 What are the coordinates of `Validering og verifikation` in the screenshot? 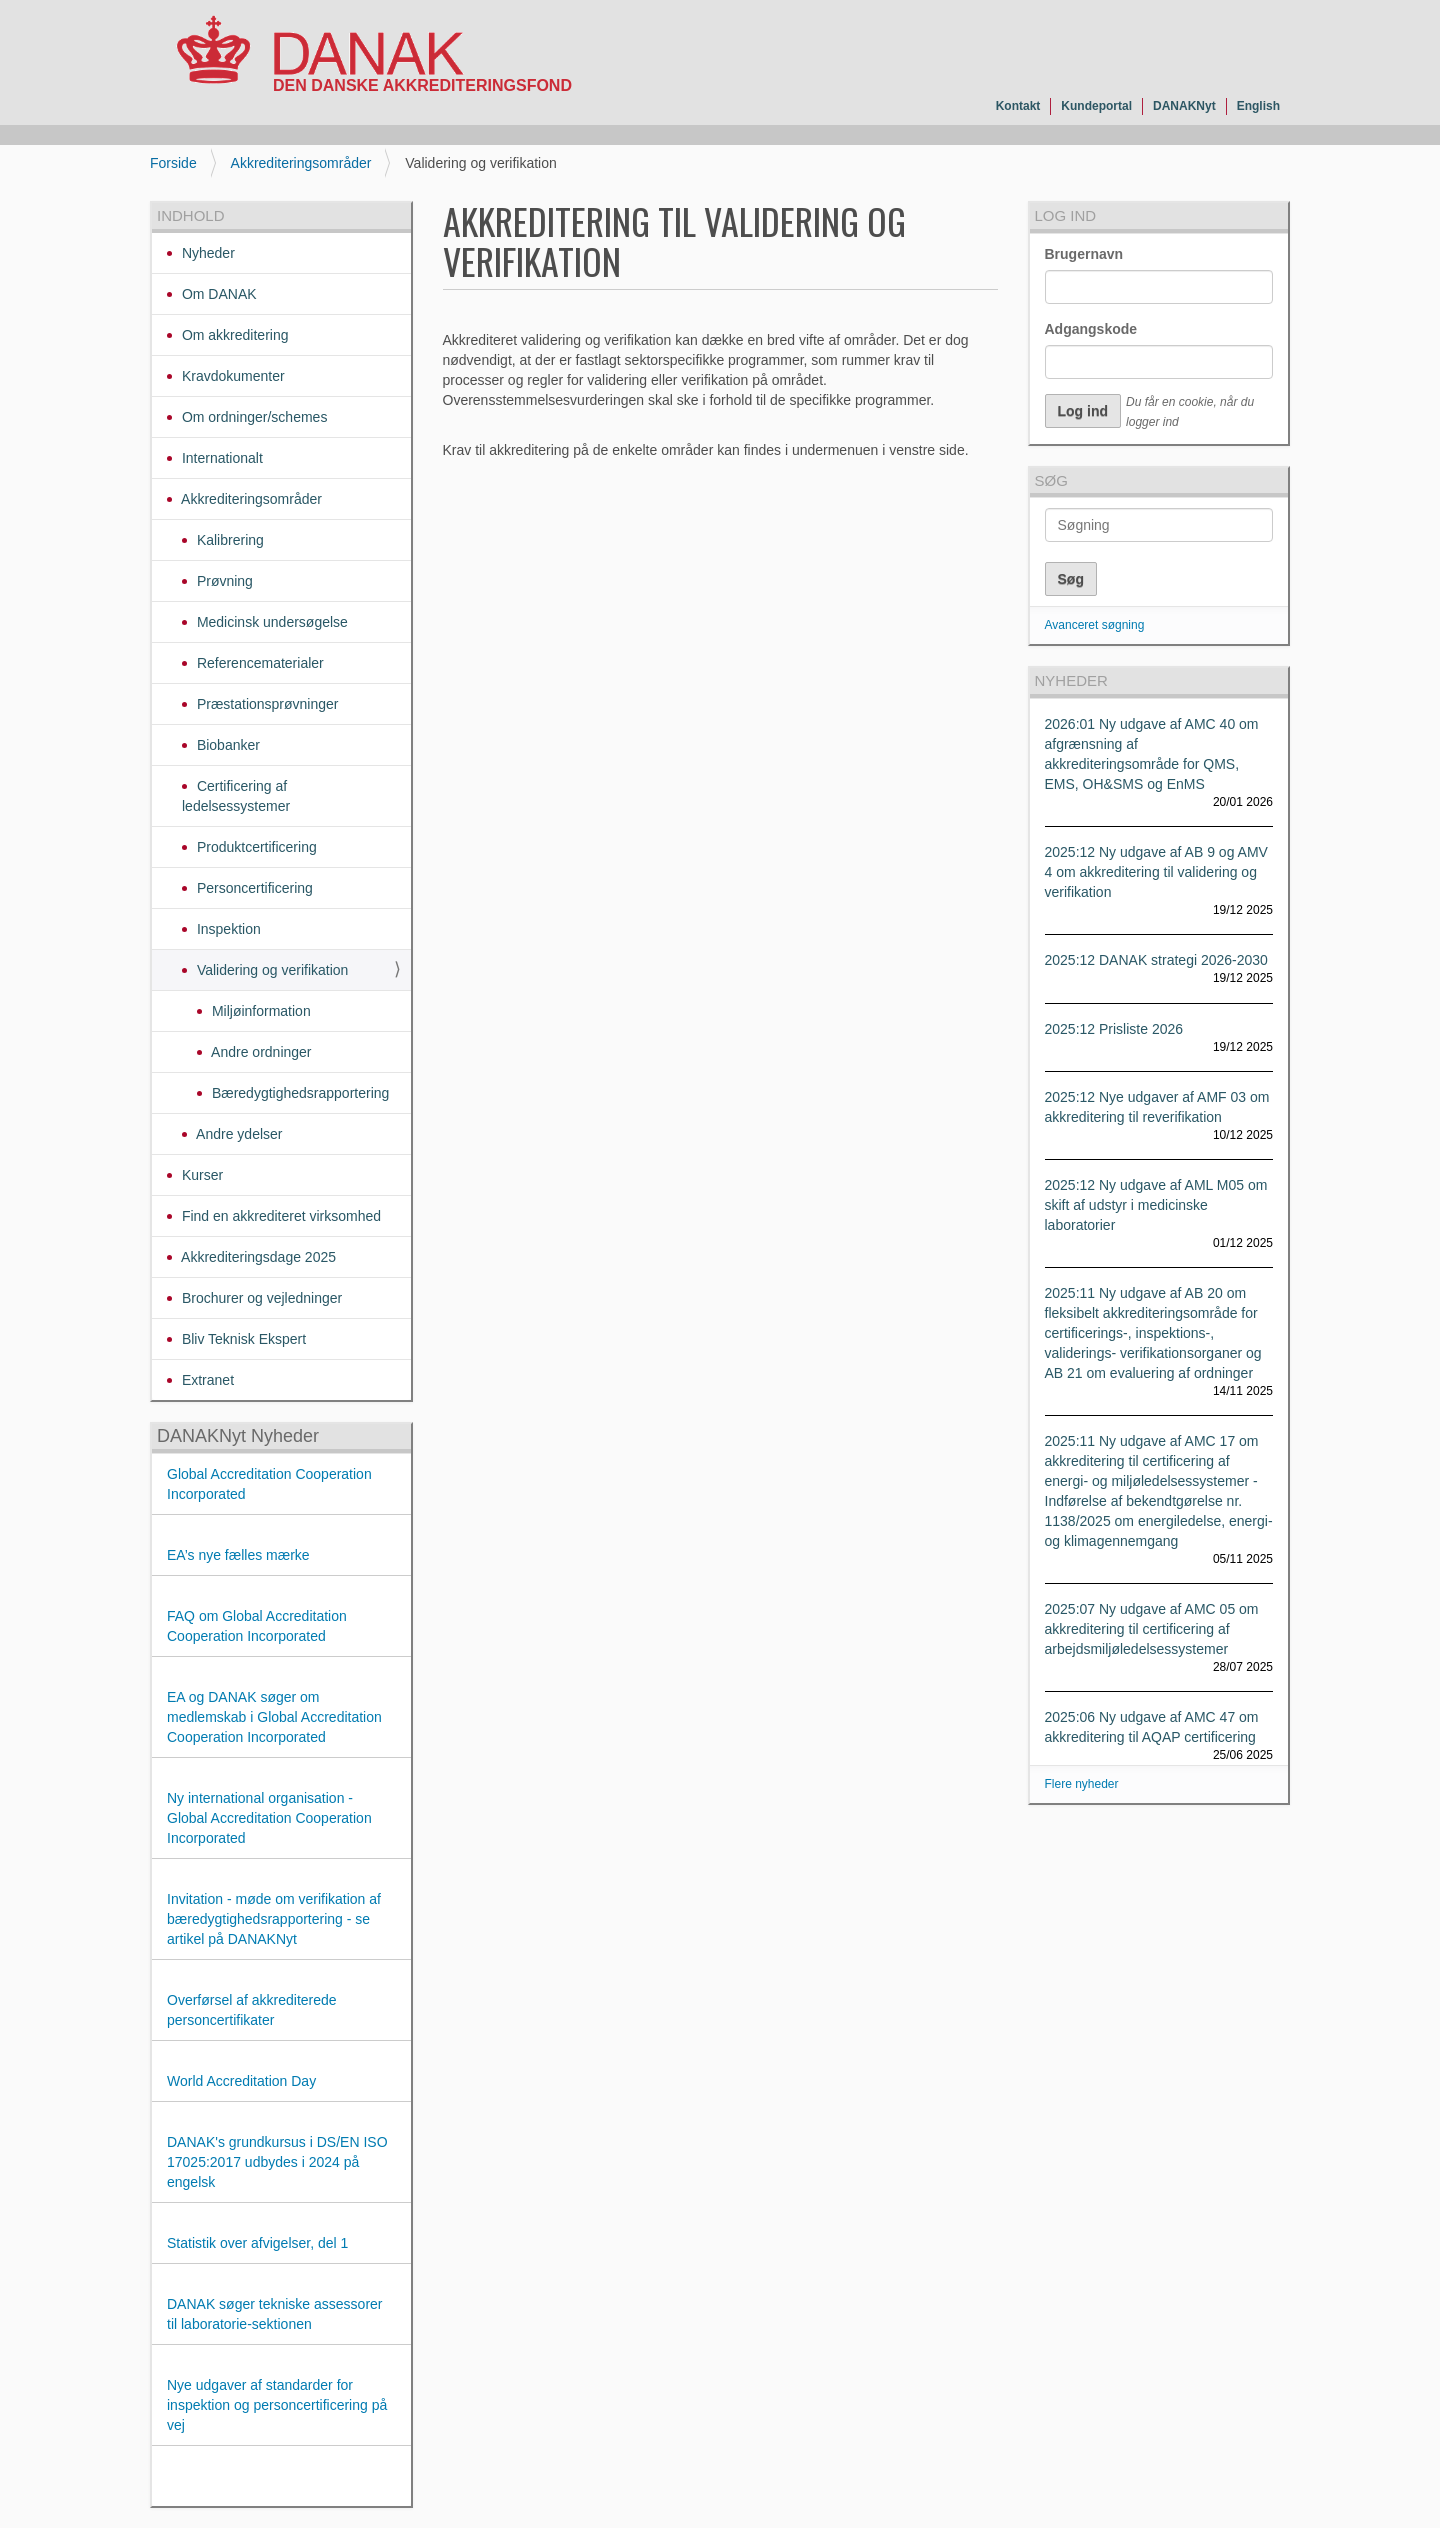 It's located at (270, 970).